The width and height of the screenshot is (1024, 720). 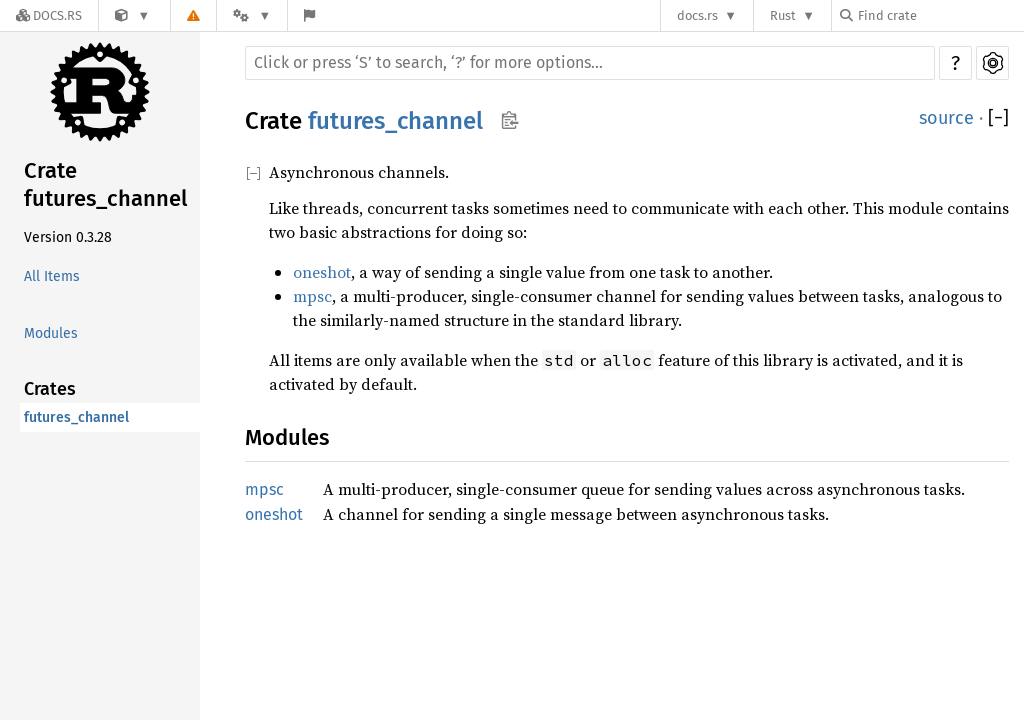 I want to click on Crate futures_channel, so click(x=105, y=184).